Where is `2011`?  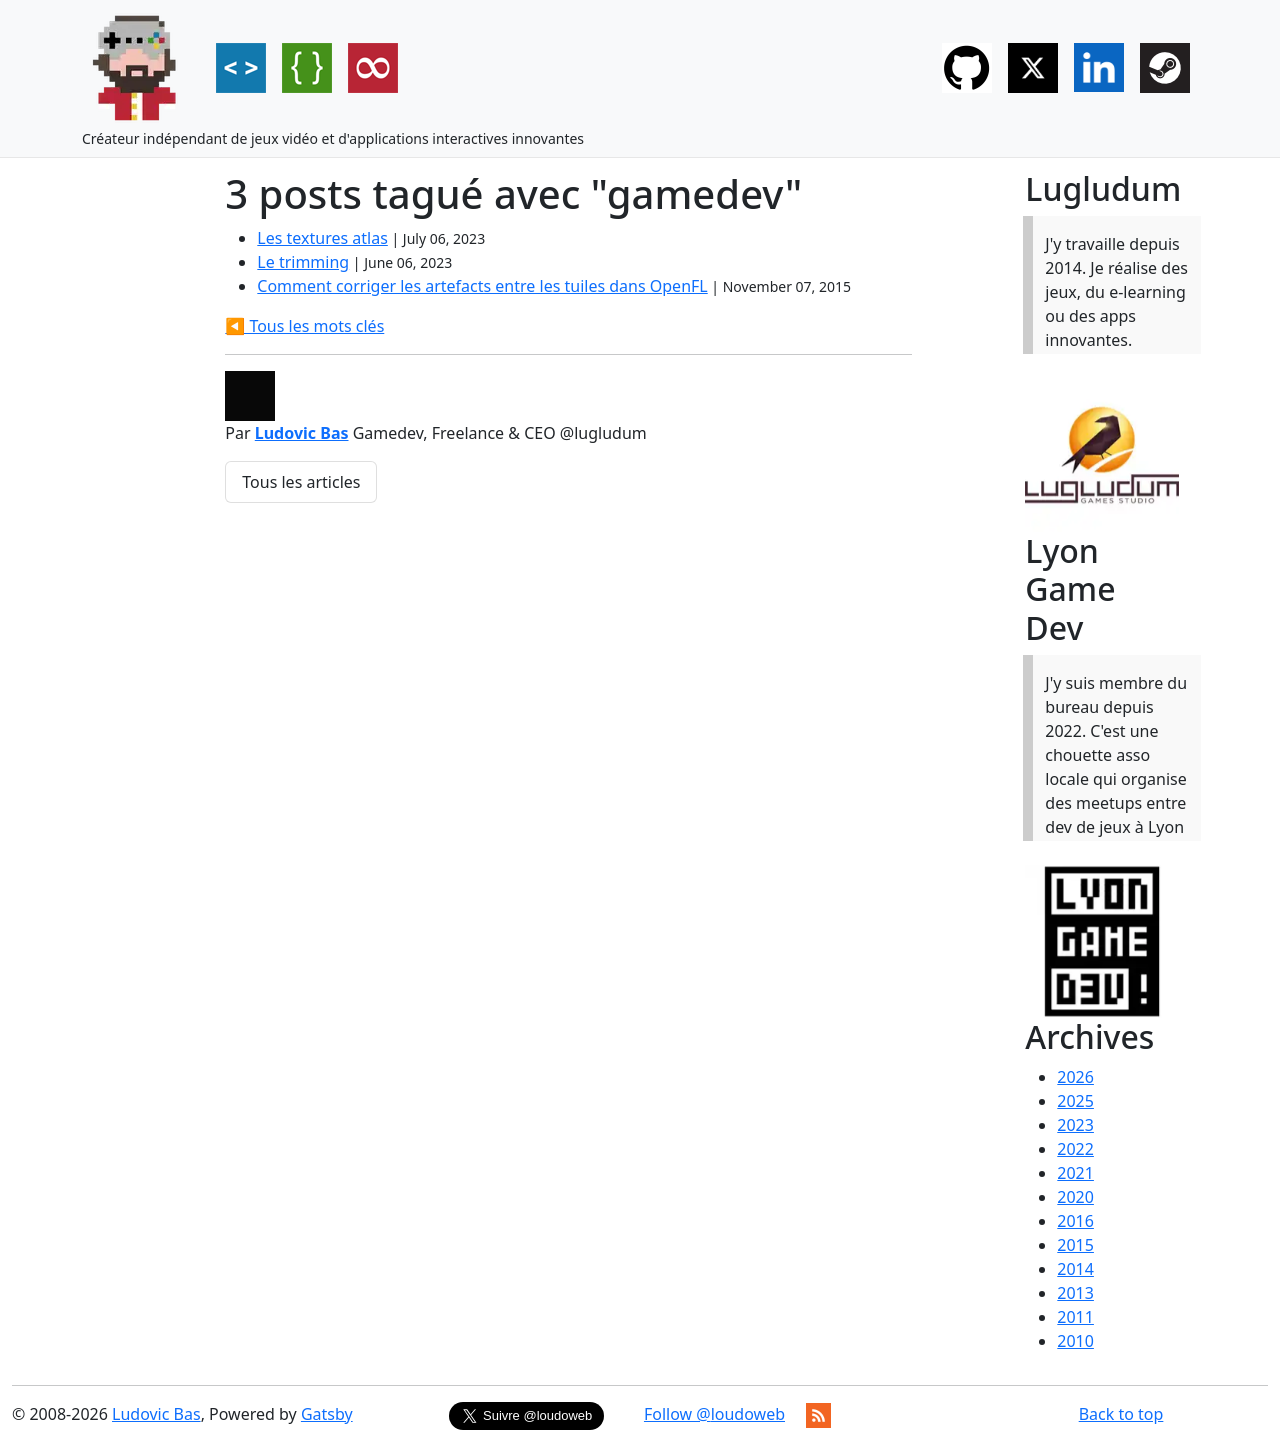
2011 is located at coordinates (1075, 1317).